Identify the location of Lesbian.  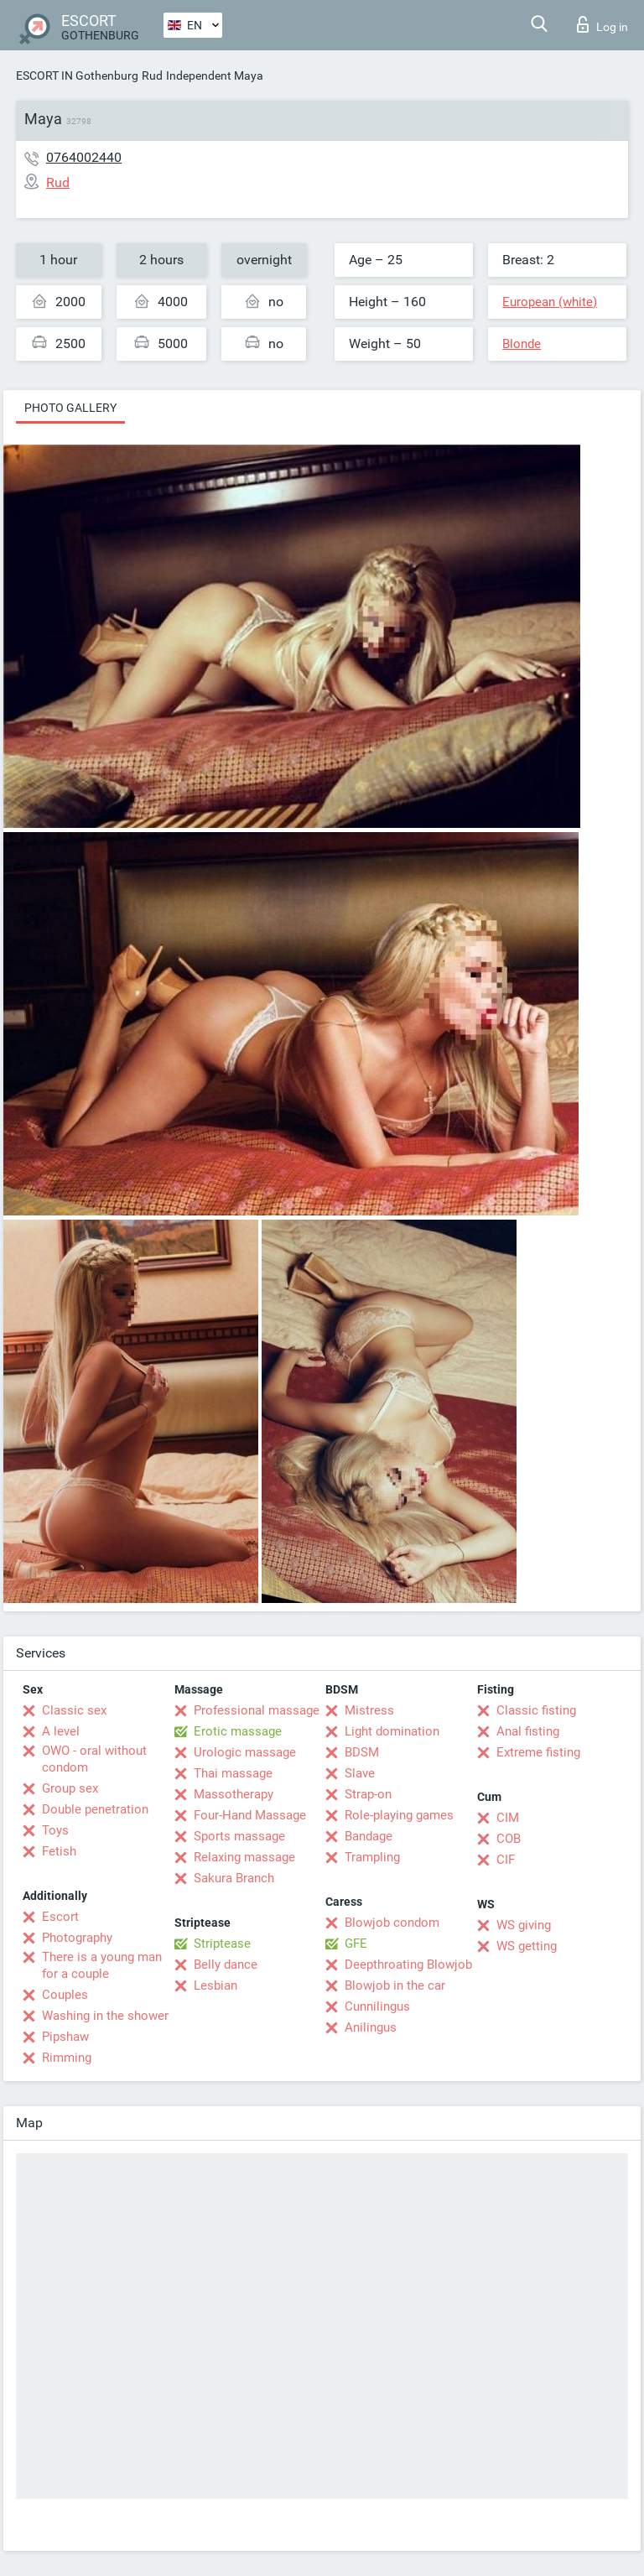
(215, 1985).